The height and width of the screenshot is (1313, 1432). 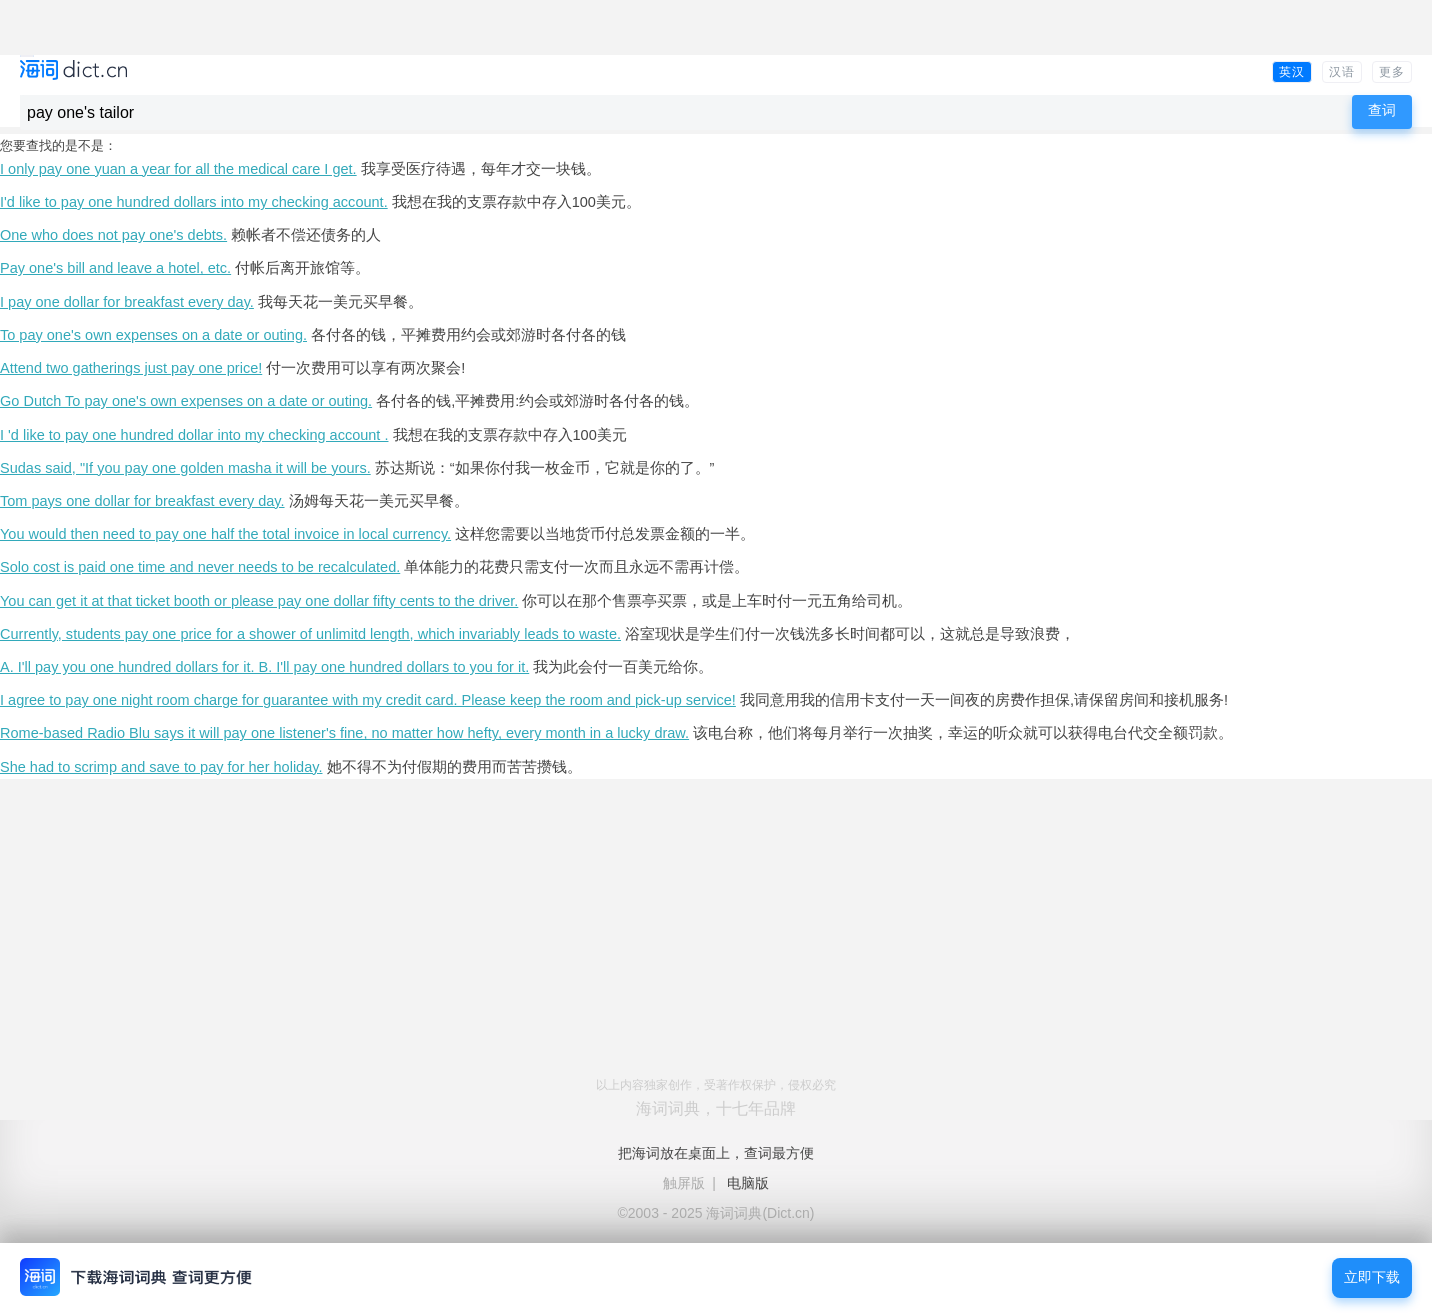 What do you see at coordinates (1292, 72) in the screenshot?
I see `英汉` at bounding box center [1292, 72].